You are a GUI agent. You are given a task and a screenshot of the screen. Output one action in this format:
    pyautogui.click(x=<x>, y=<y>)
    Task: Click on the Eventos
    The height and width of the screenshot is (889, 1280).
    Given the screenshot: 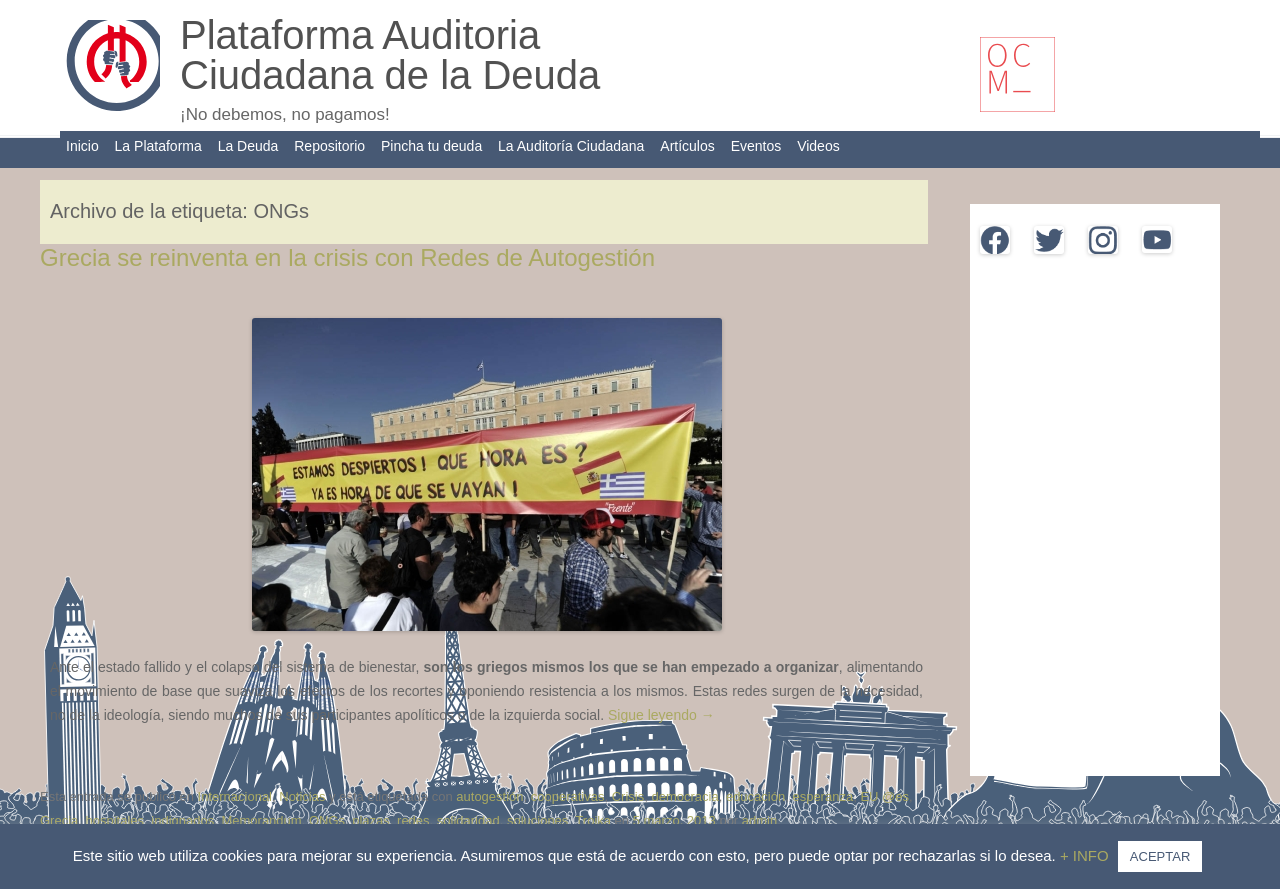 What is the action you would take?
    pyautogui.click(x=756, y=146)
    